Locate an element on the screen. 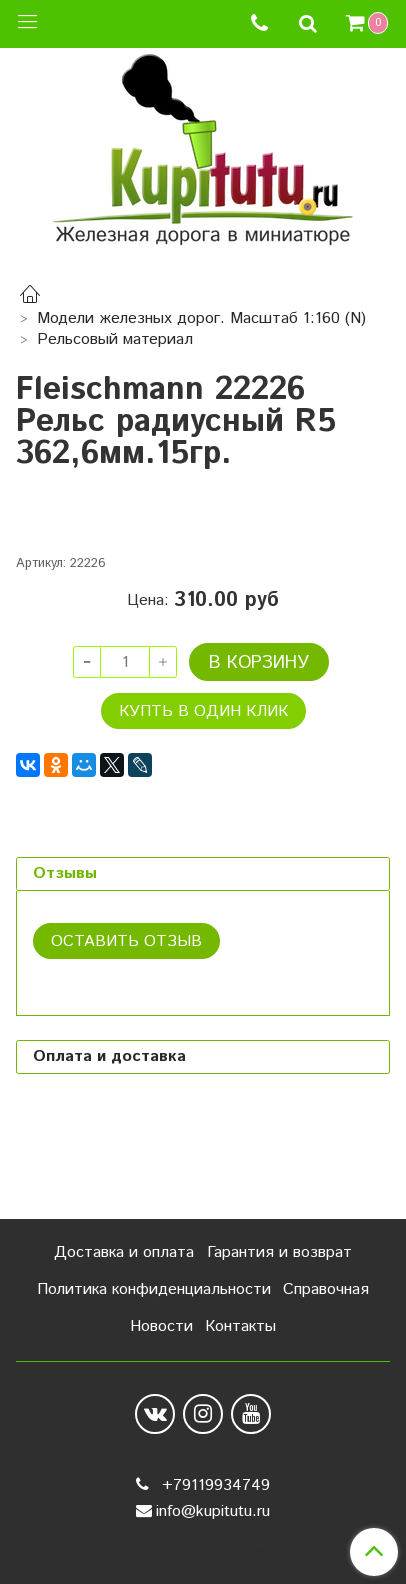  info@kupitutu.ru is located at coordinates (213, 1511).